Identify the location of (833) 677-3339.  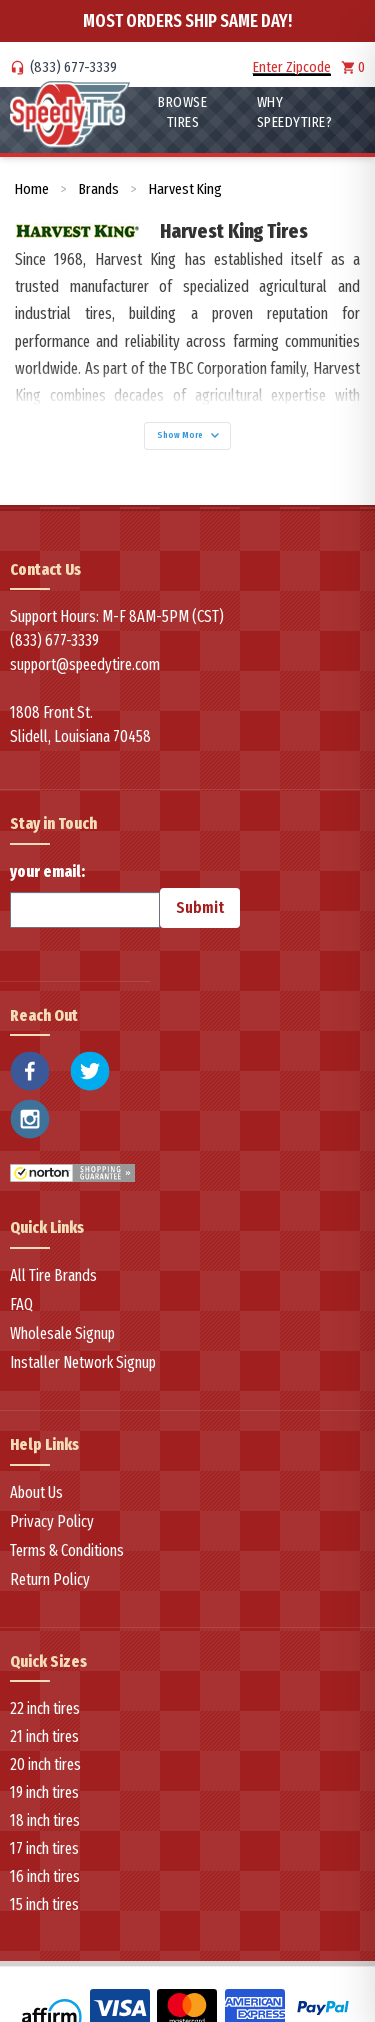
(73, 67).